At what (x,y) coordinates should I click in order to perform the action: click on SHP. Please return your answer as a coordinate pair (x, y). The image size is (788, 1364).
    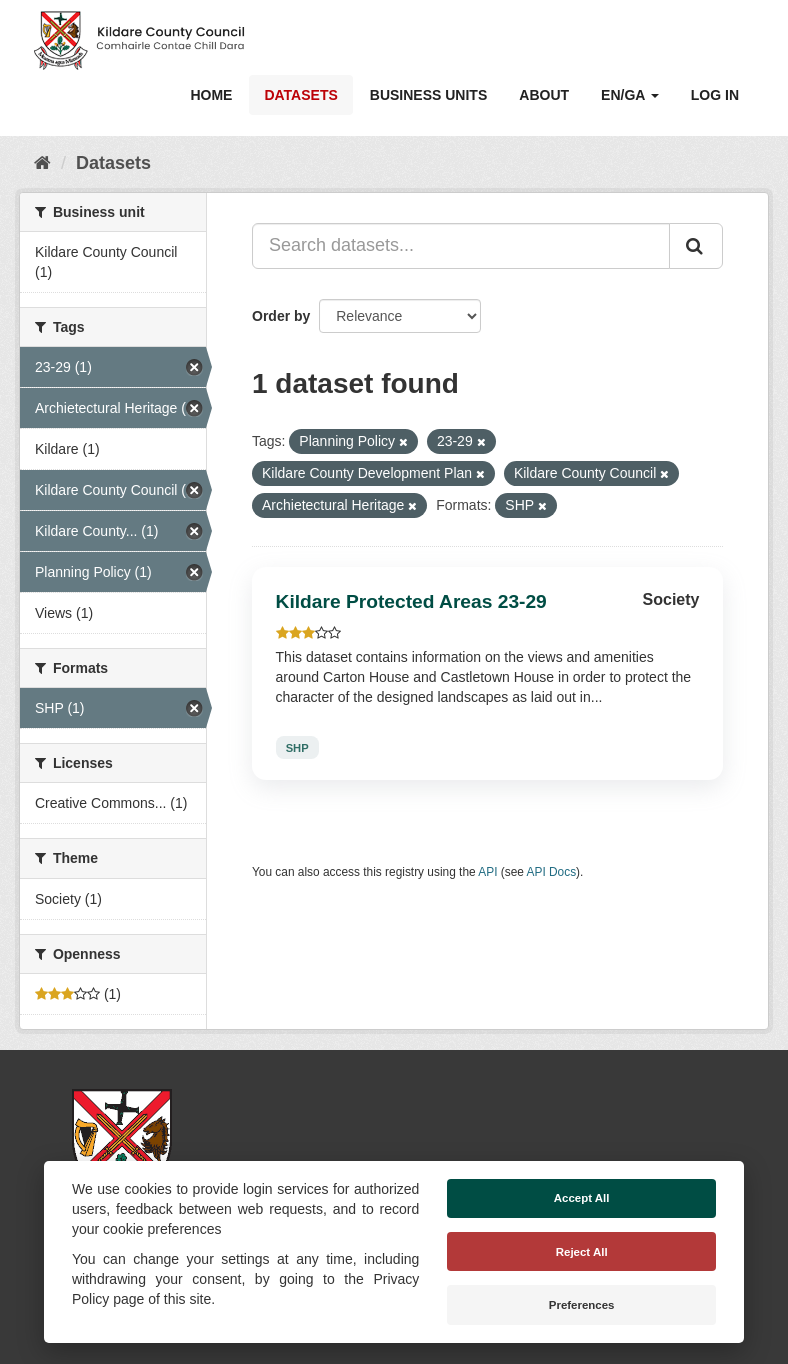
    Looking at the image, I should click on (297, 747).